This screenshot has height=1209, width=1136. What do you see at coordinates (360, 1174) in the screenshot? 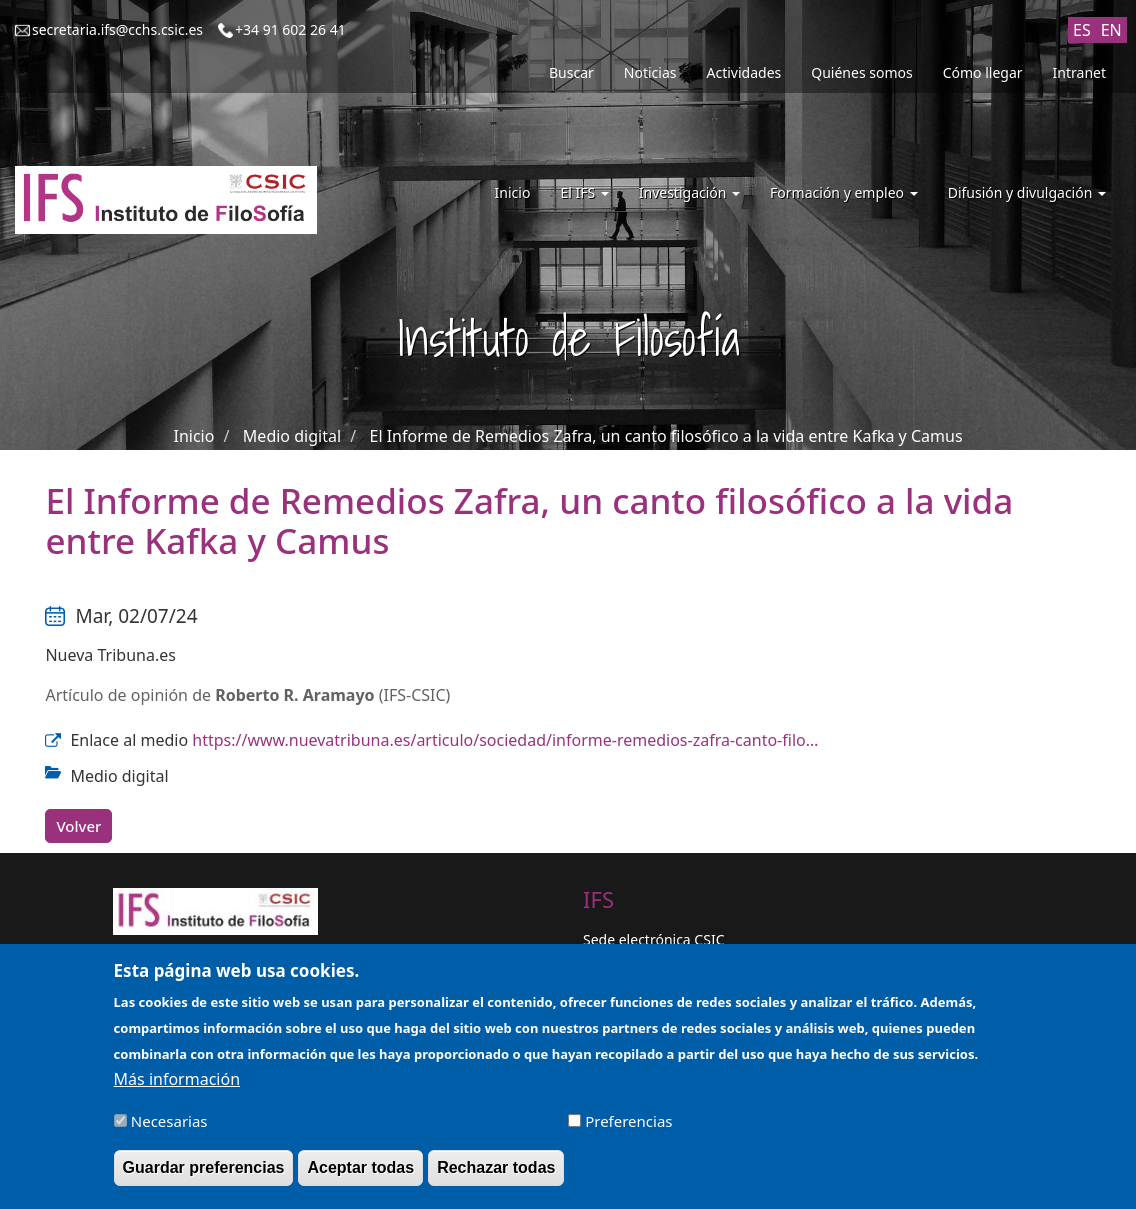
I see `Aceptar todas` at bounding box center [360, 1174].